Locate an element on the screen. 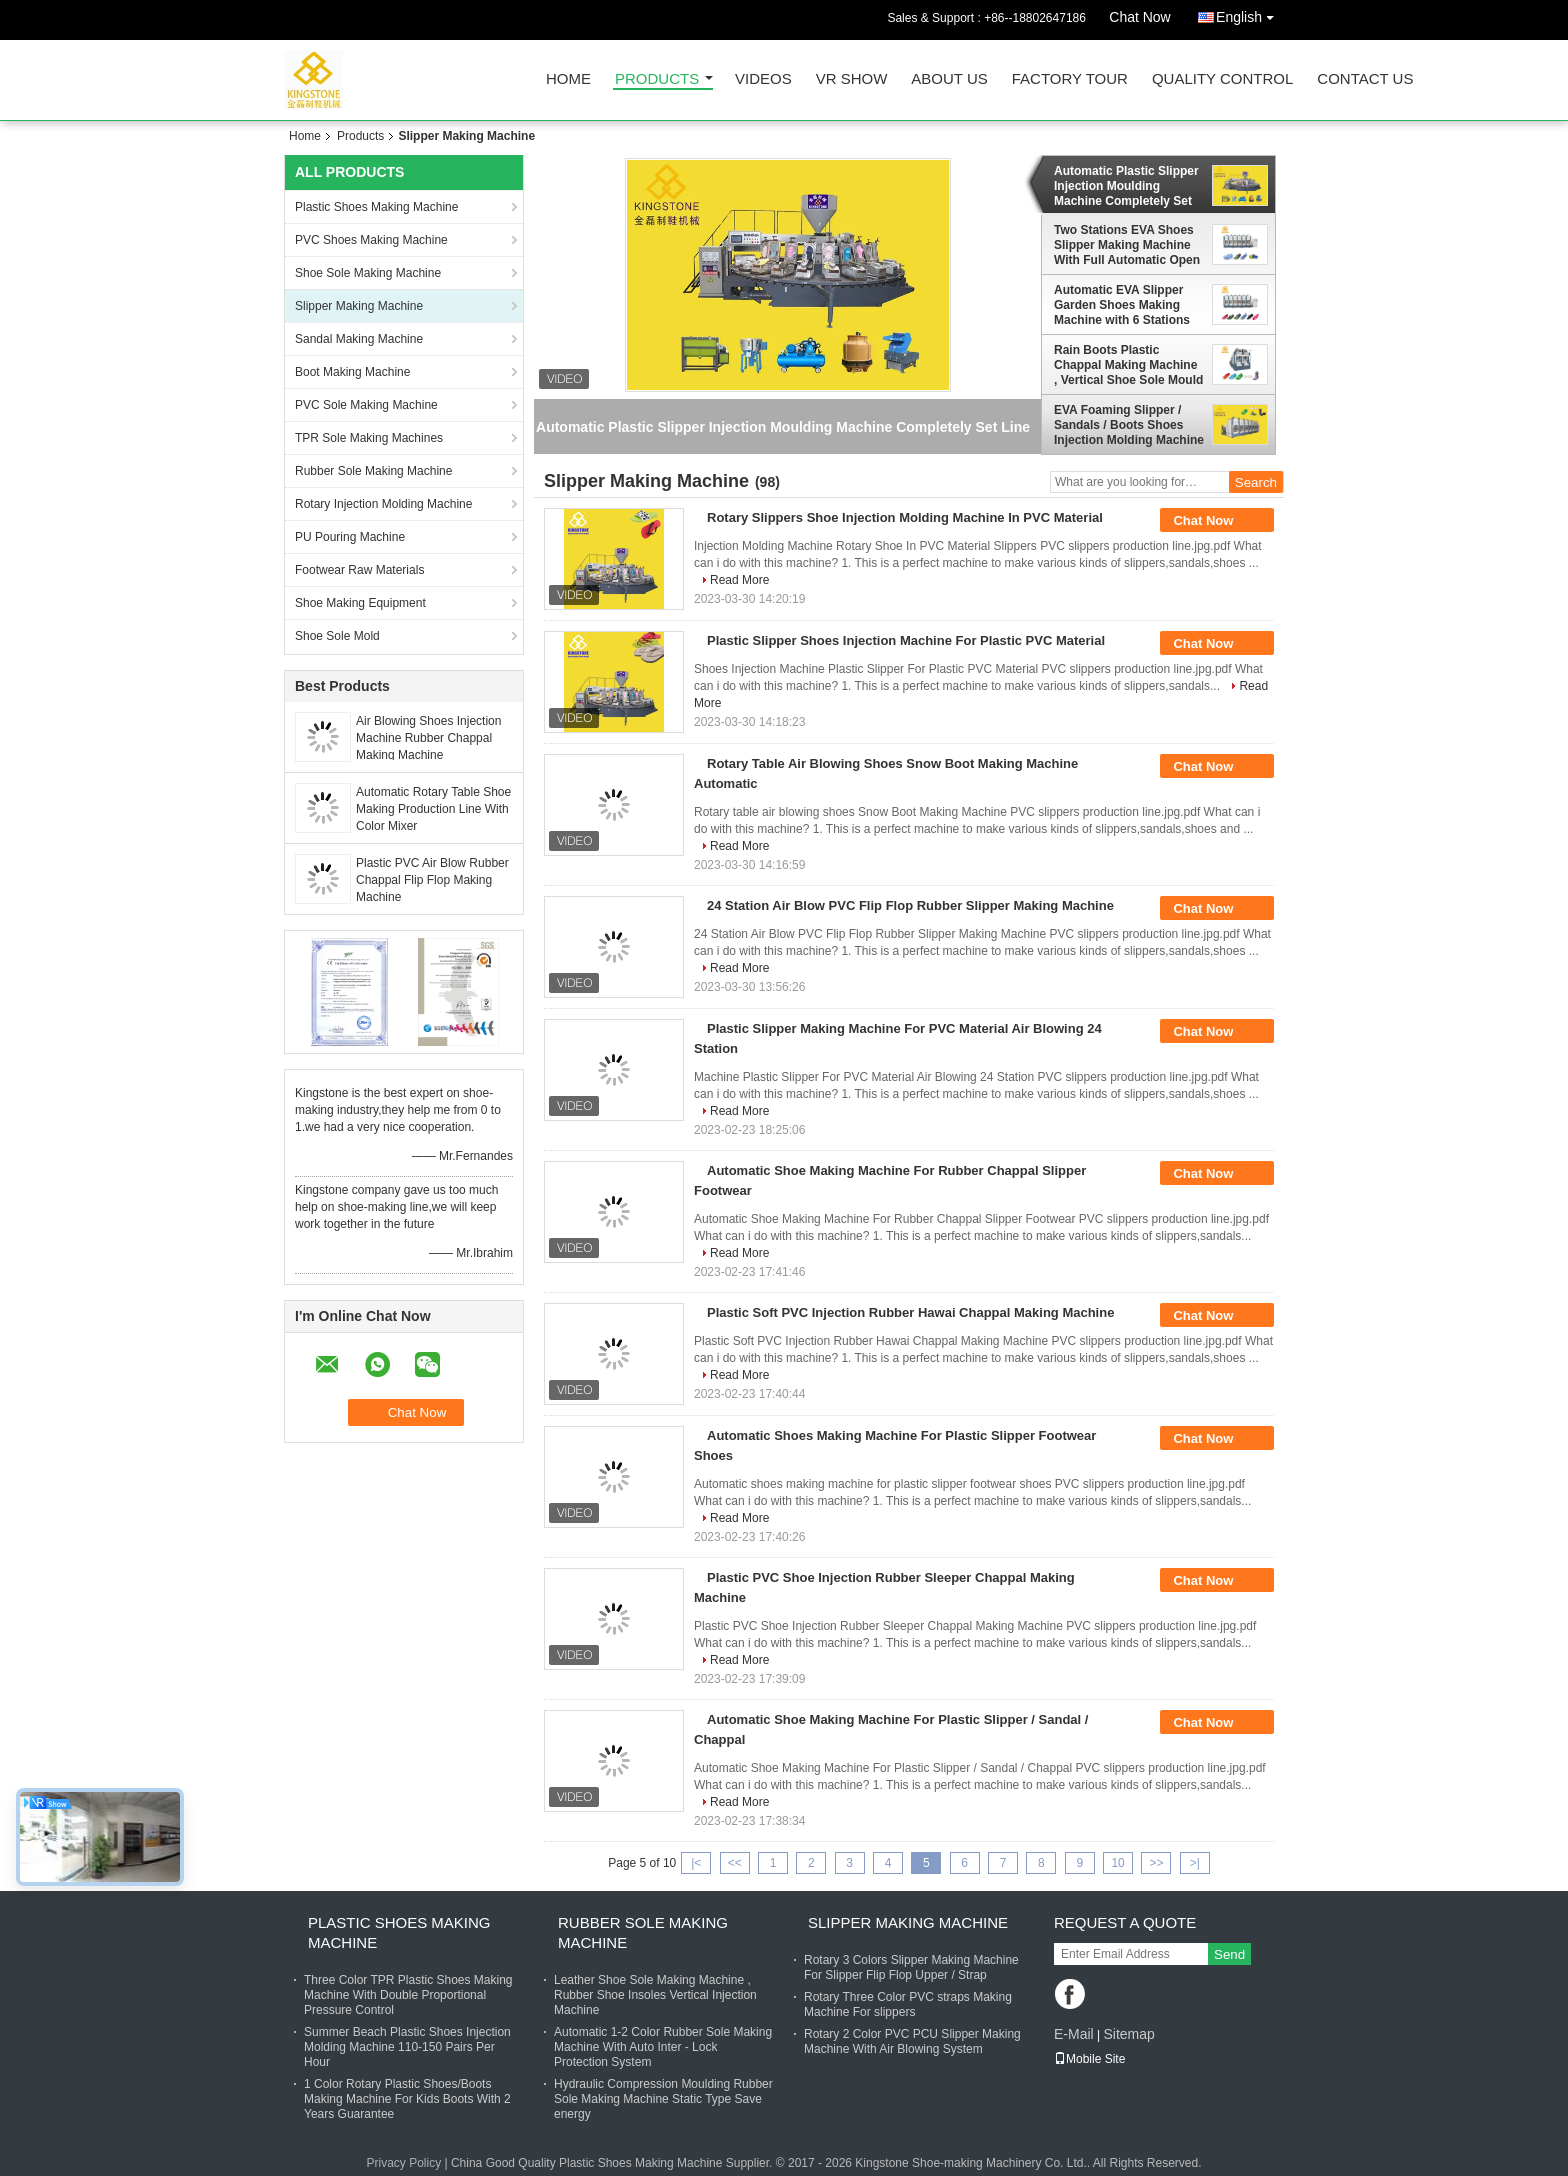 The image size is (1568, 2176). Automatic Plastic Slipper Injection Moulding Machine Completely Set Line is located at coordinates (1126, 186).